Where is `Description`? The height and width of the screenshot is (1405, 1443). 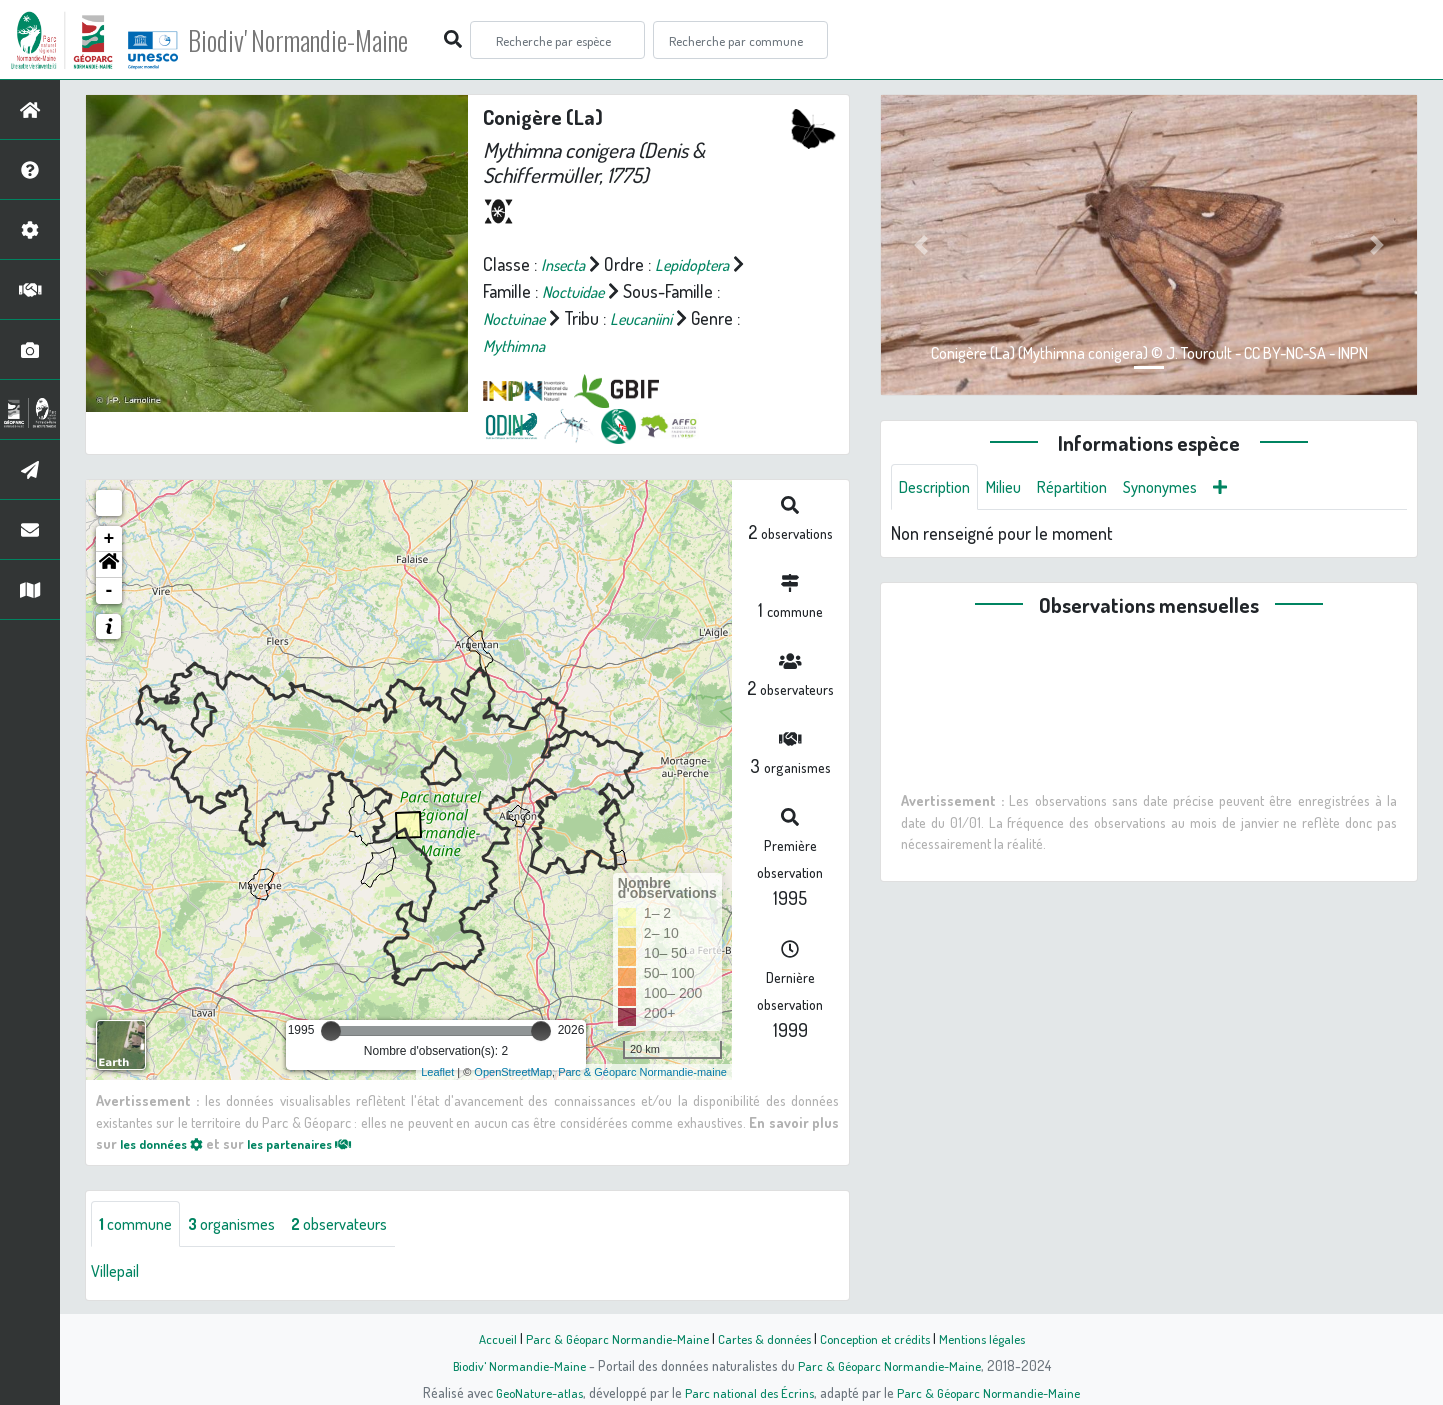
Description is located at coordinates (939, 488).